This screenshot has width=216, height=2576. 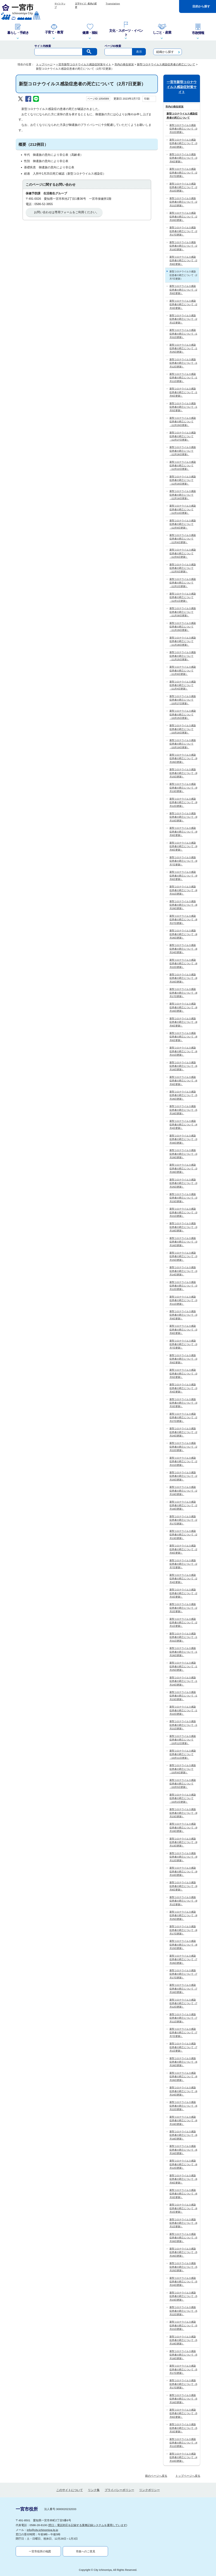 What do you see at coordinates (183, 1198) in the screenshot?
I see `新型コロナウイルス感染症患者の死亡について（3月23日更新）` at bounding box center [183, 1198].